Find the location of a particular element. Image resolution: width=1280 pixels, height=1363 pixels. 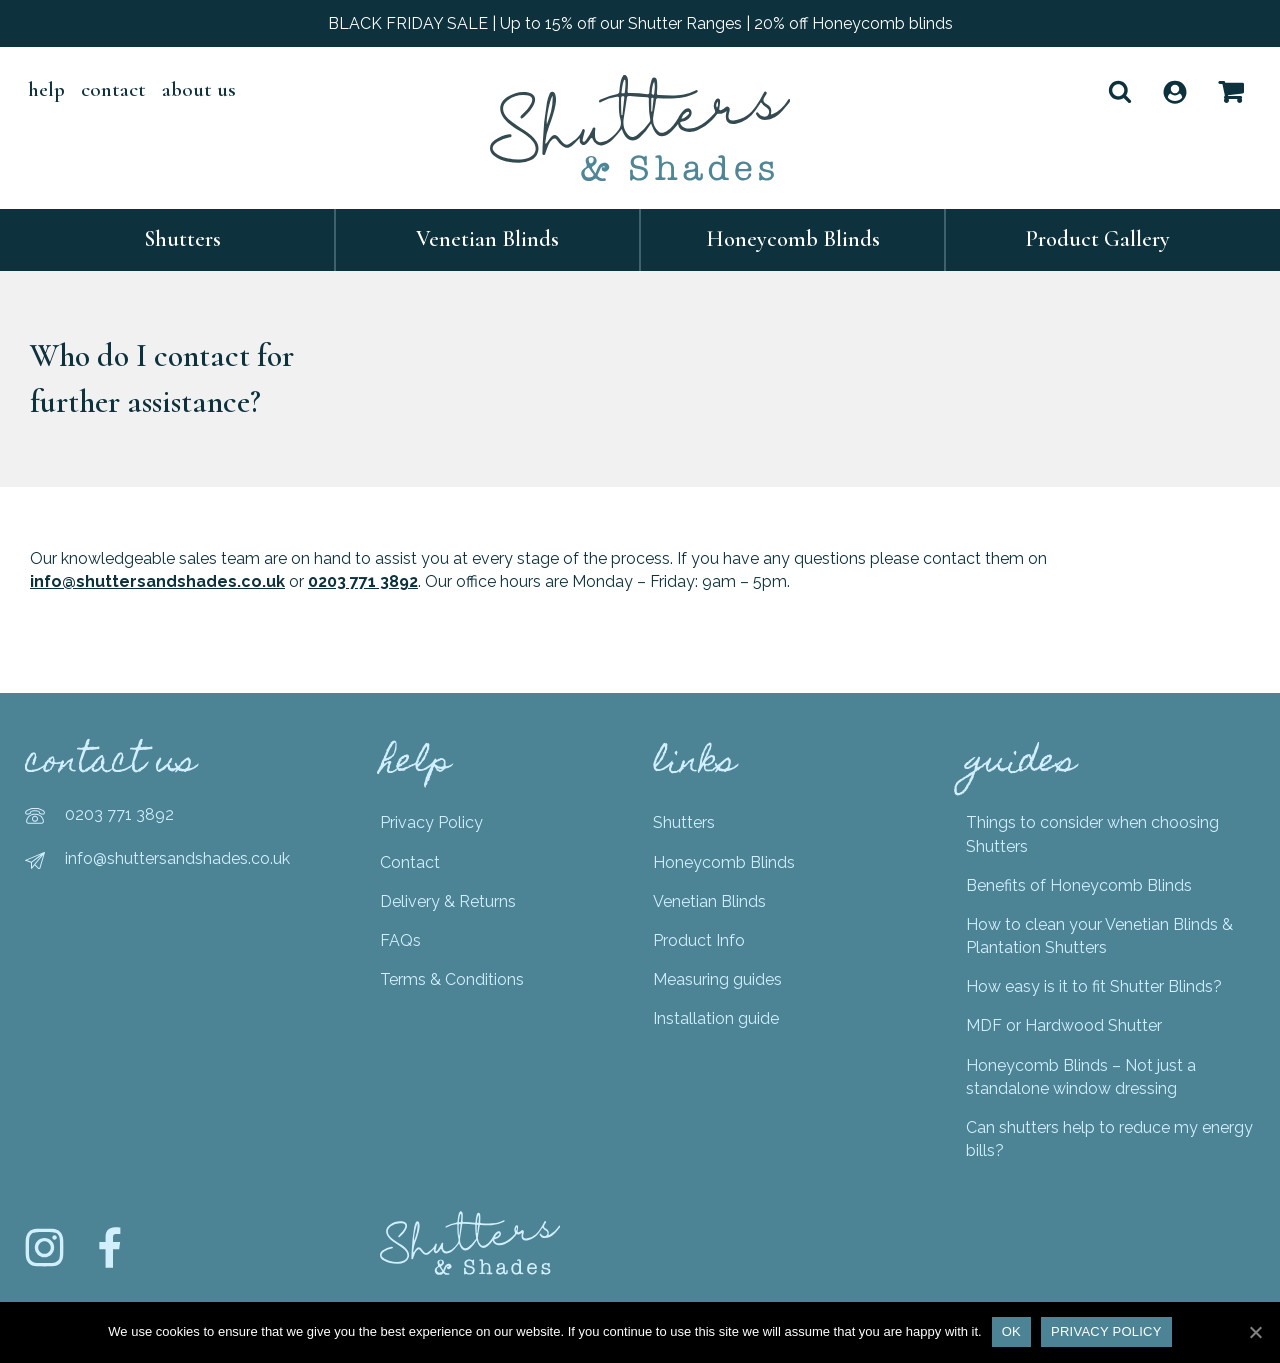

FAQs is located at coordinates (400, 940).